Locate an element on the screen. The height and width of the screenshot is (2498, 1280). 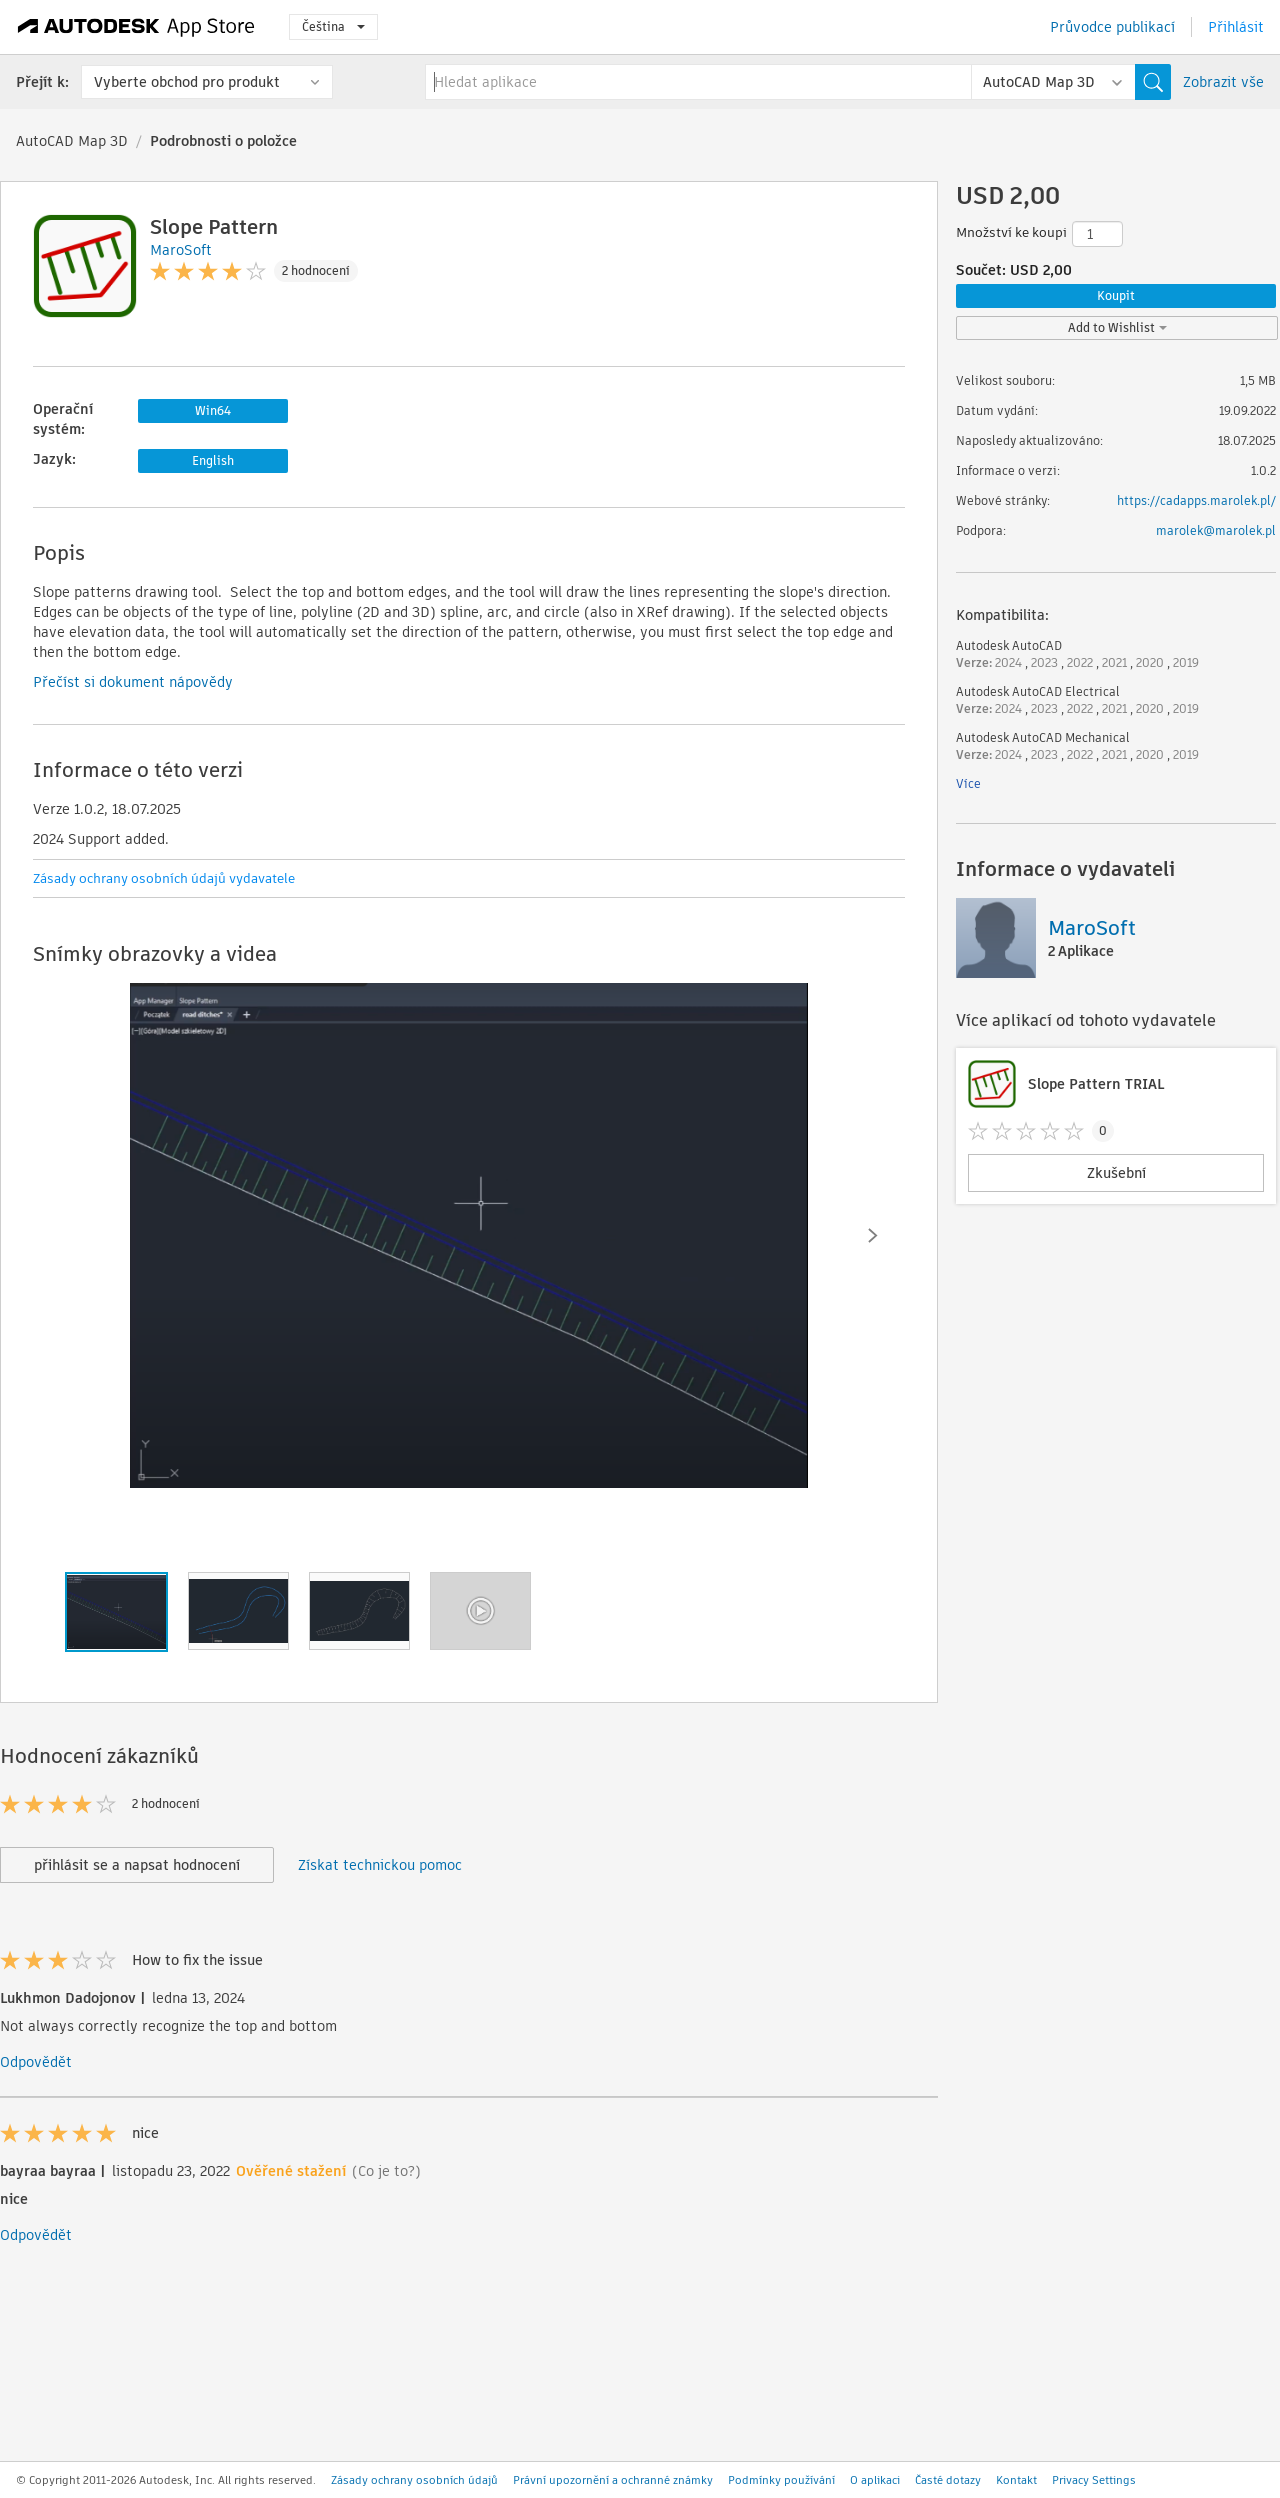
https://cadapps.marolek.pl/ is located at coordinates (1196, 500).